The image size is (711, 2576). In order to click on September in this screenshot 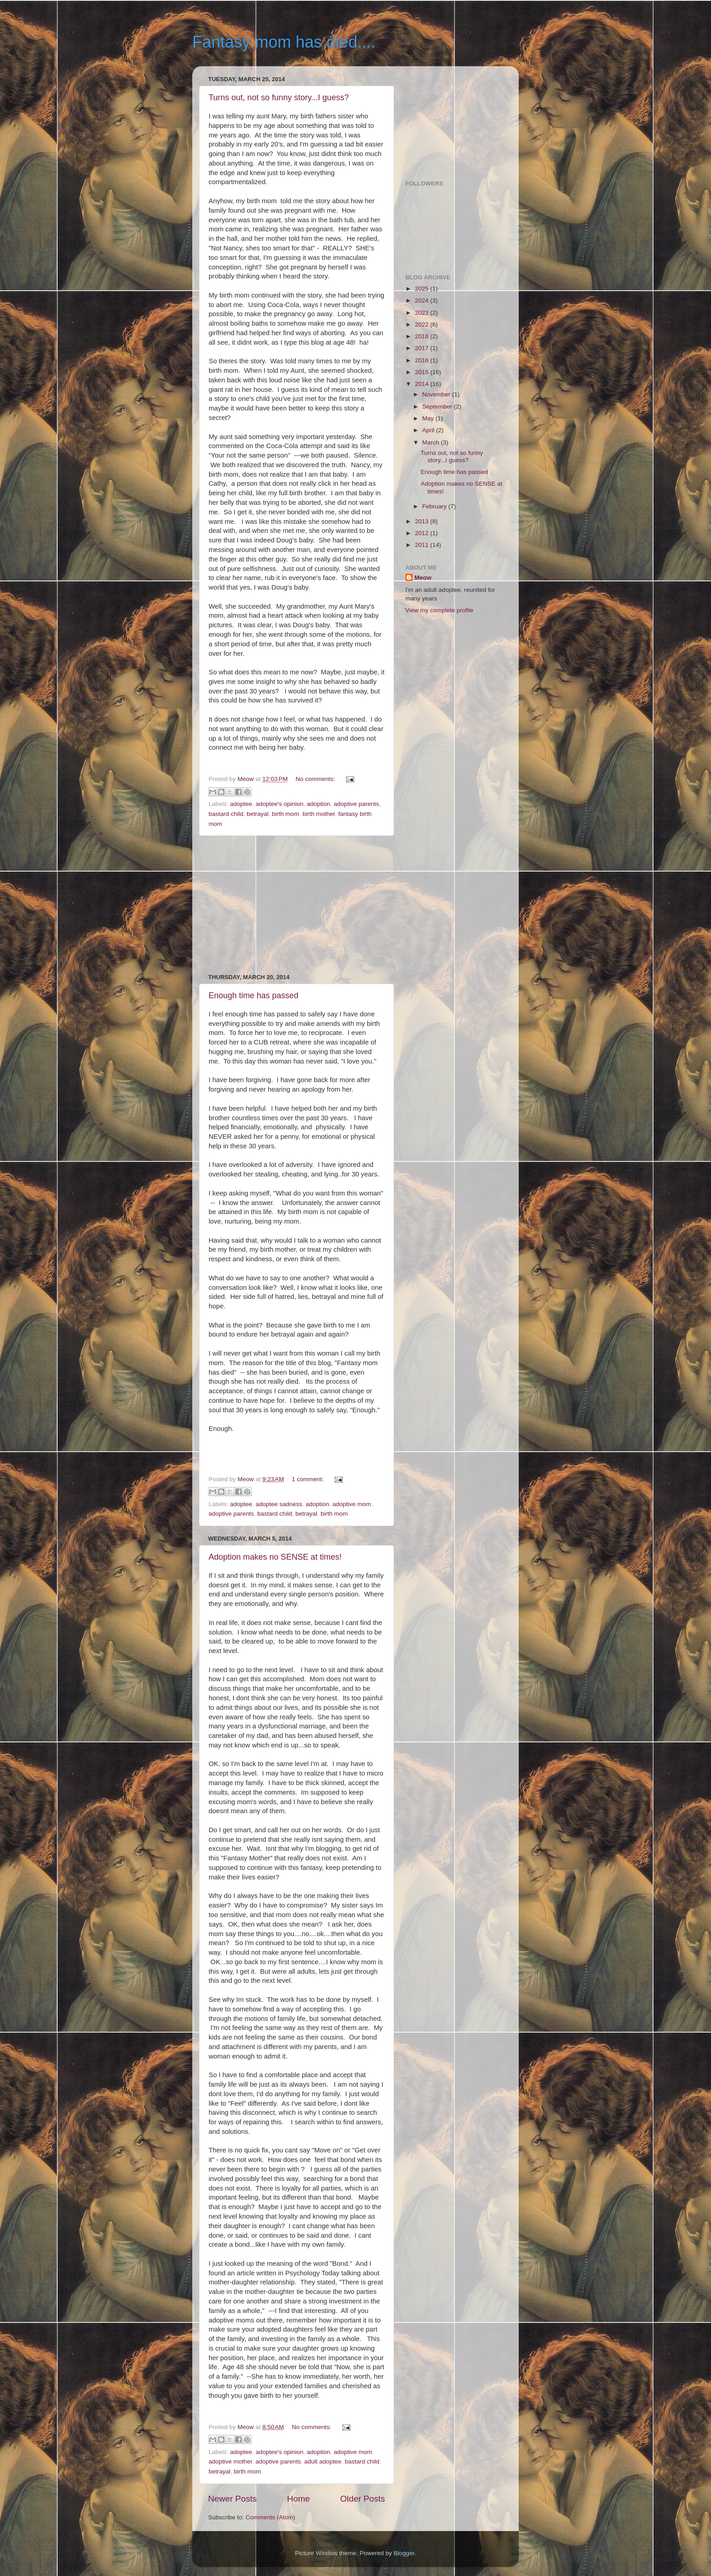, I will do `click(438, 406)`.